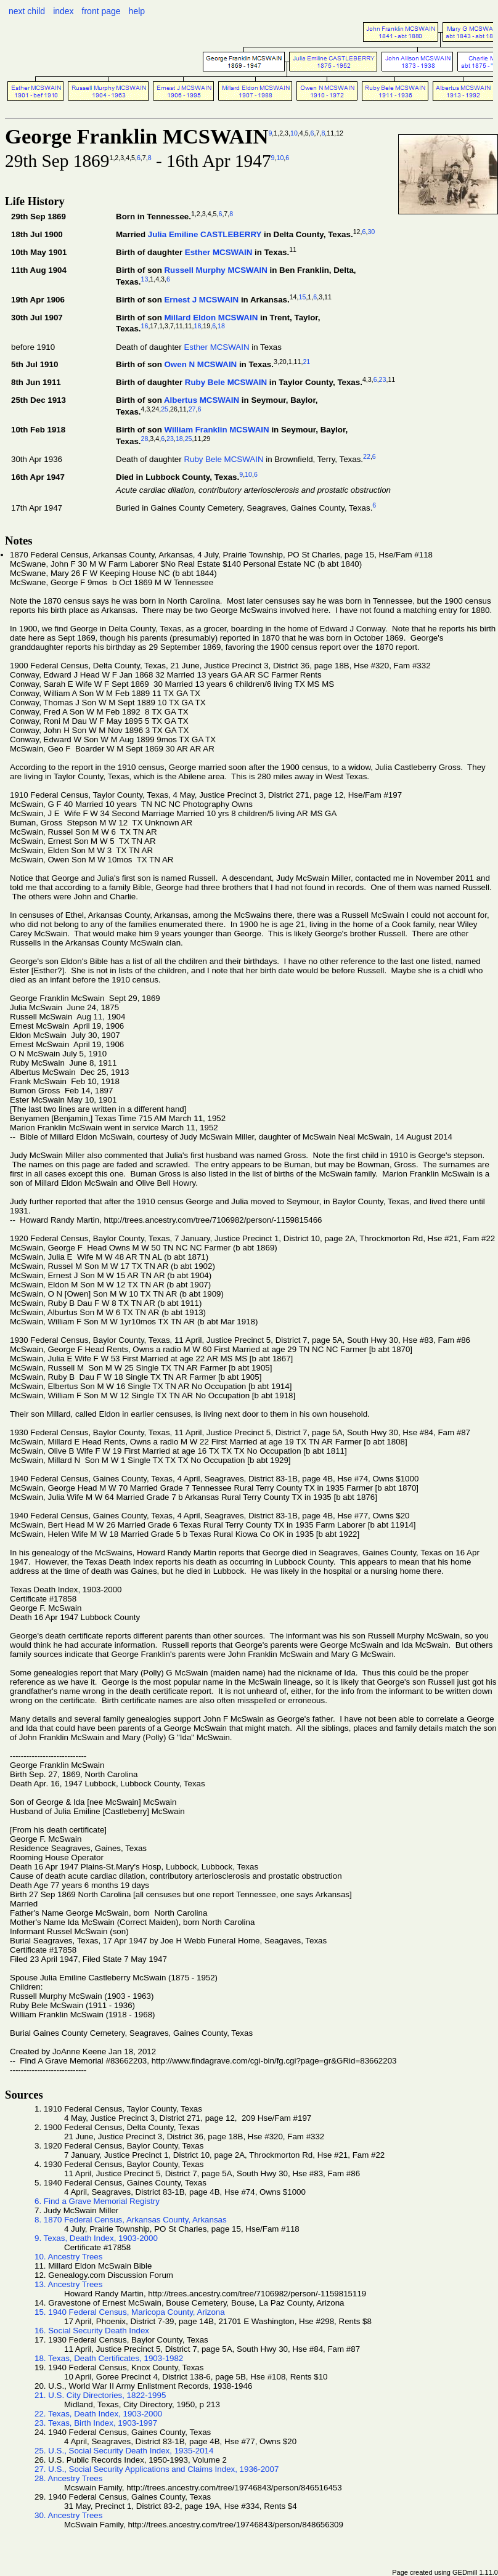  What do you see at coordinates (215, 270) in the screenshot?
I see `Russell Murphy MCSWAIN` at bounding box center [215, 270].